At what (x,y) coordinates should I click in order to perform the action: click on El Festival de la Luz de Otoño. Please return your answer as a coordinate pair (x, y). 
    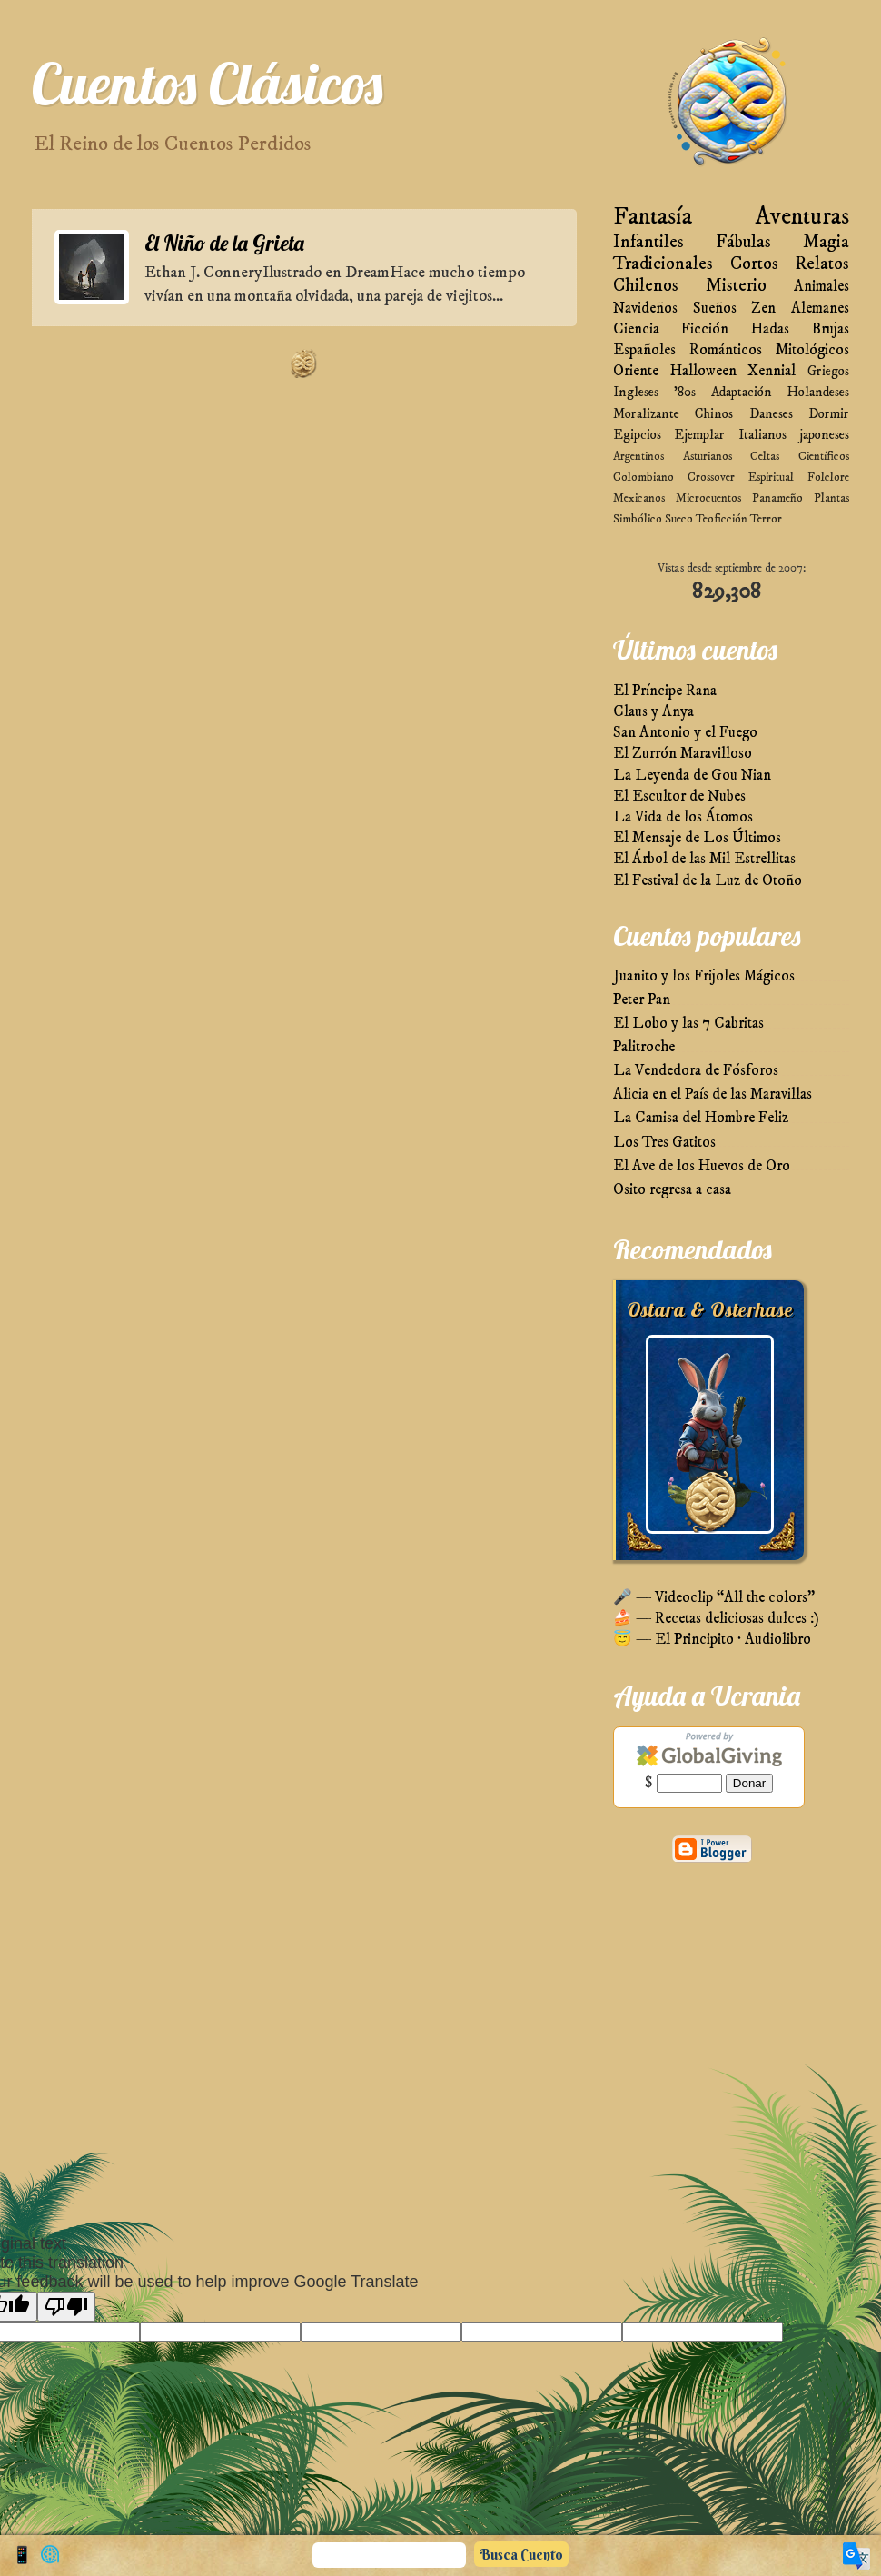
    Looking at the image, I should click on (707, 880).